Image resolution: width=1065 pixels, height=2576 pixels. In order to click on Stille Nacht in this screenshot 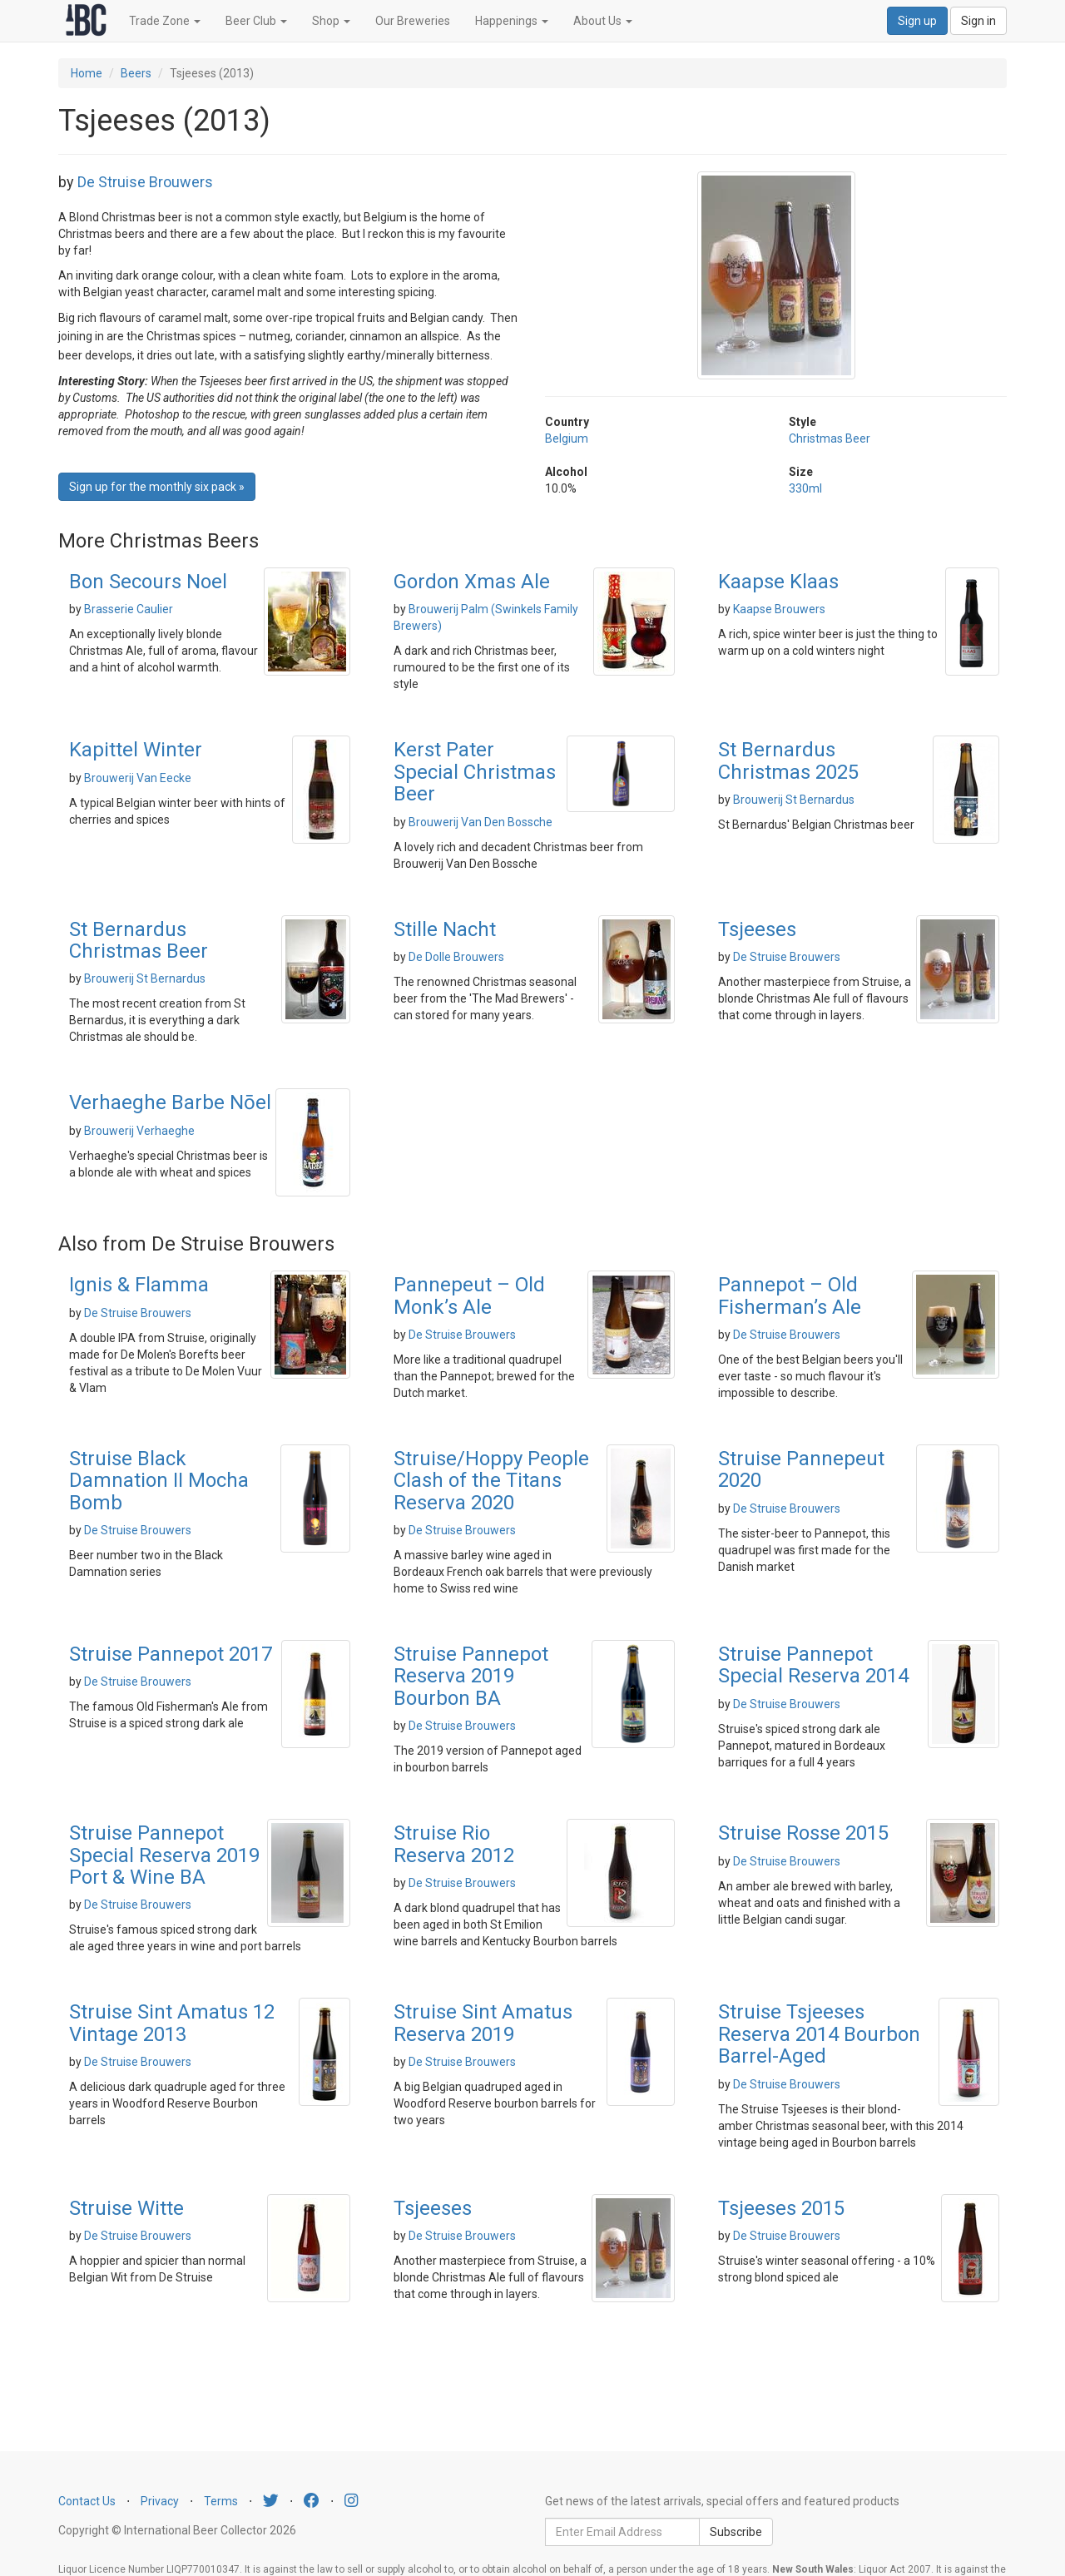, I will do `click(445, 929)`.